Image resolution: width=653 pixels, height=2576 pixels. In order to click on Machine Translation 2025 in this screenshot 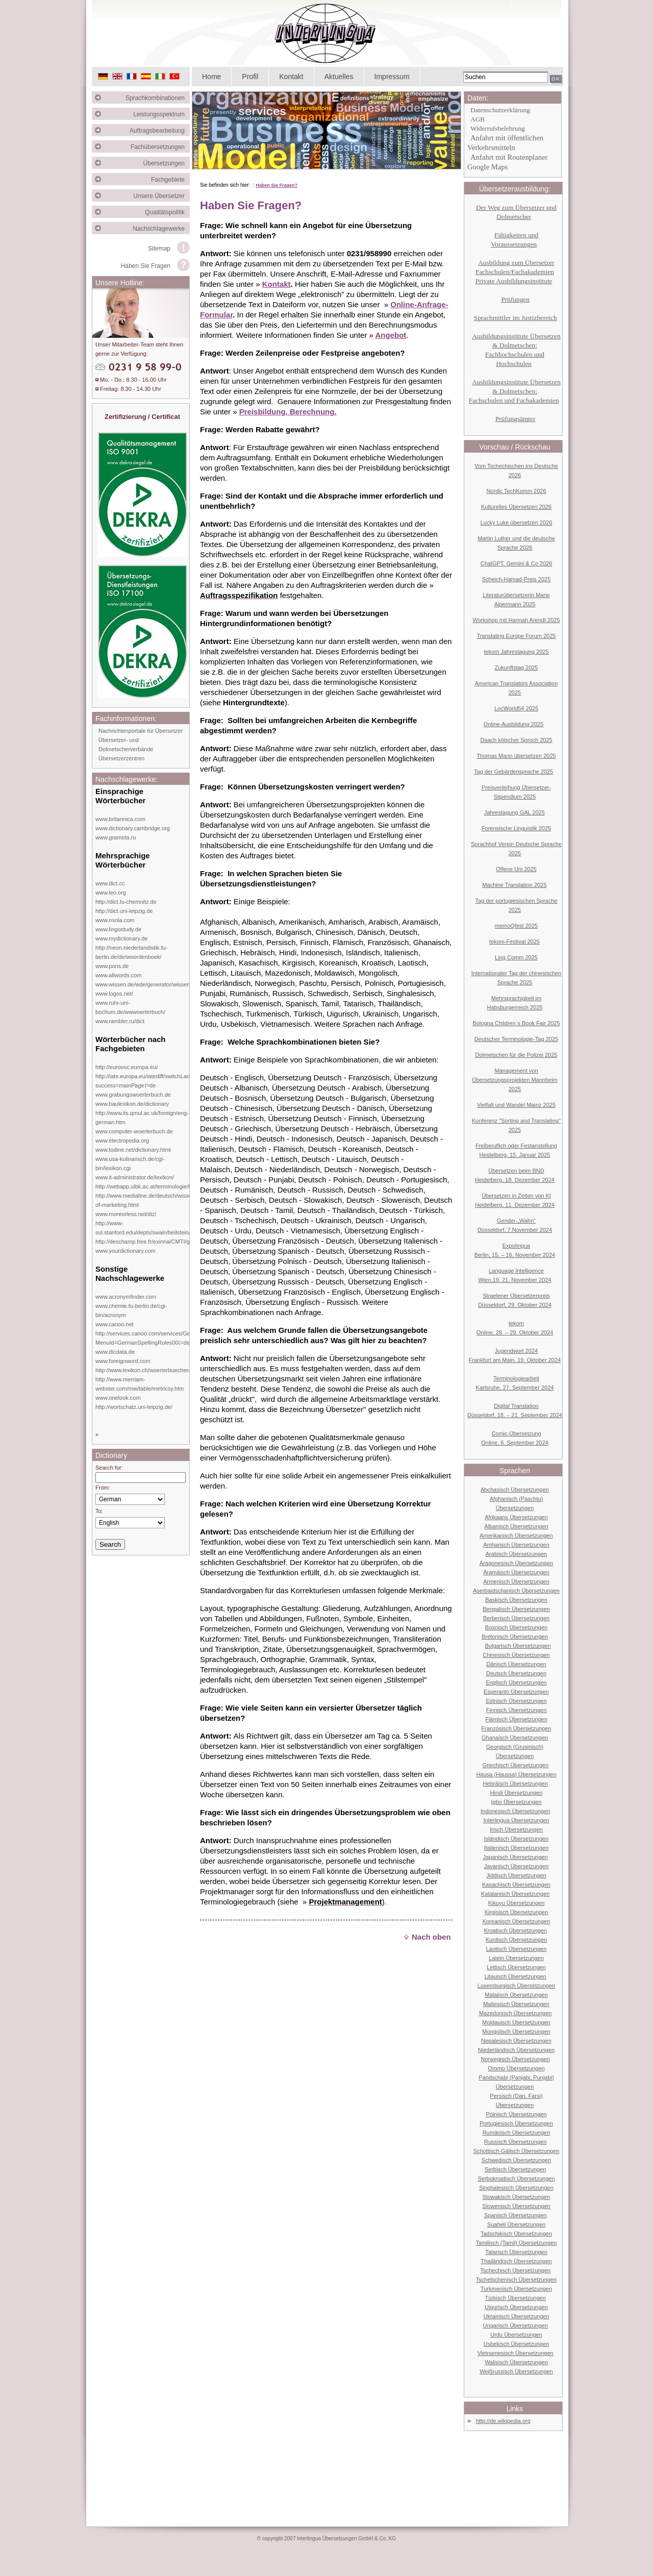, I will do `click(514, 885)`.